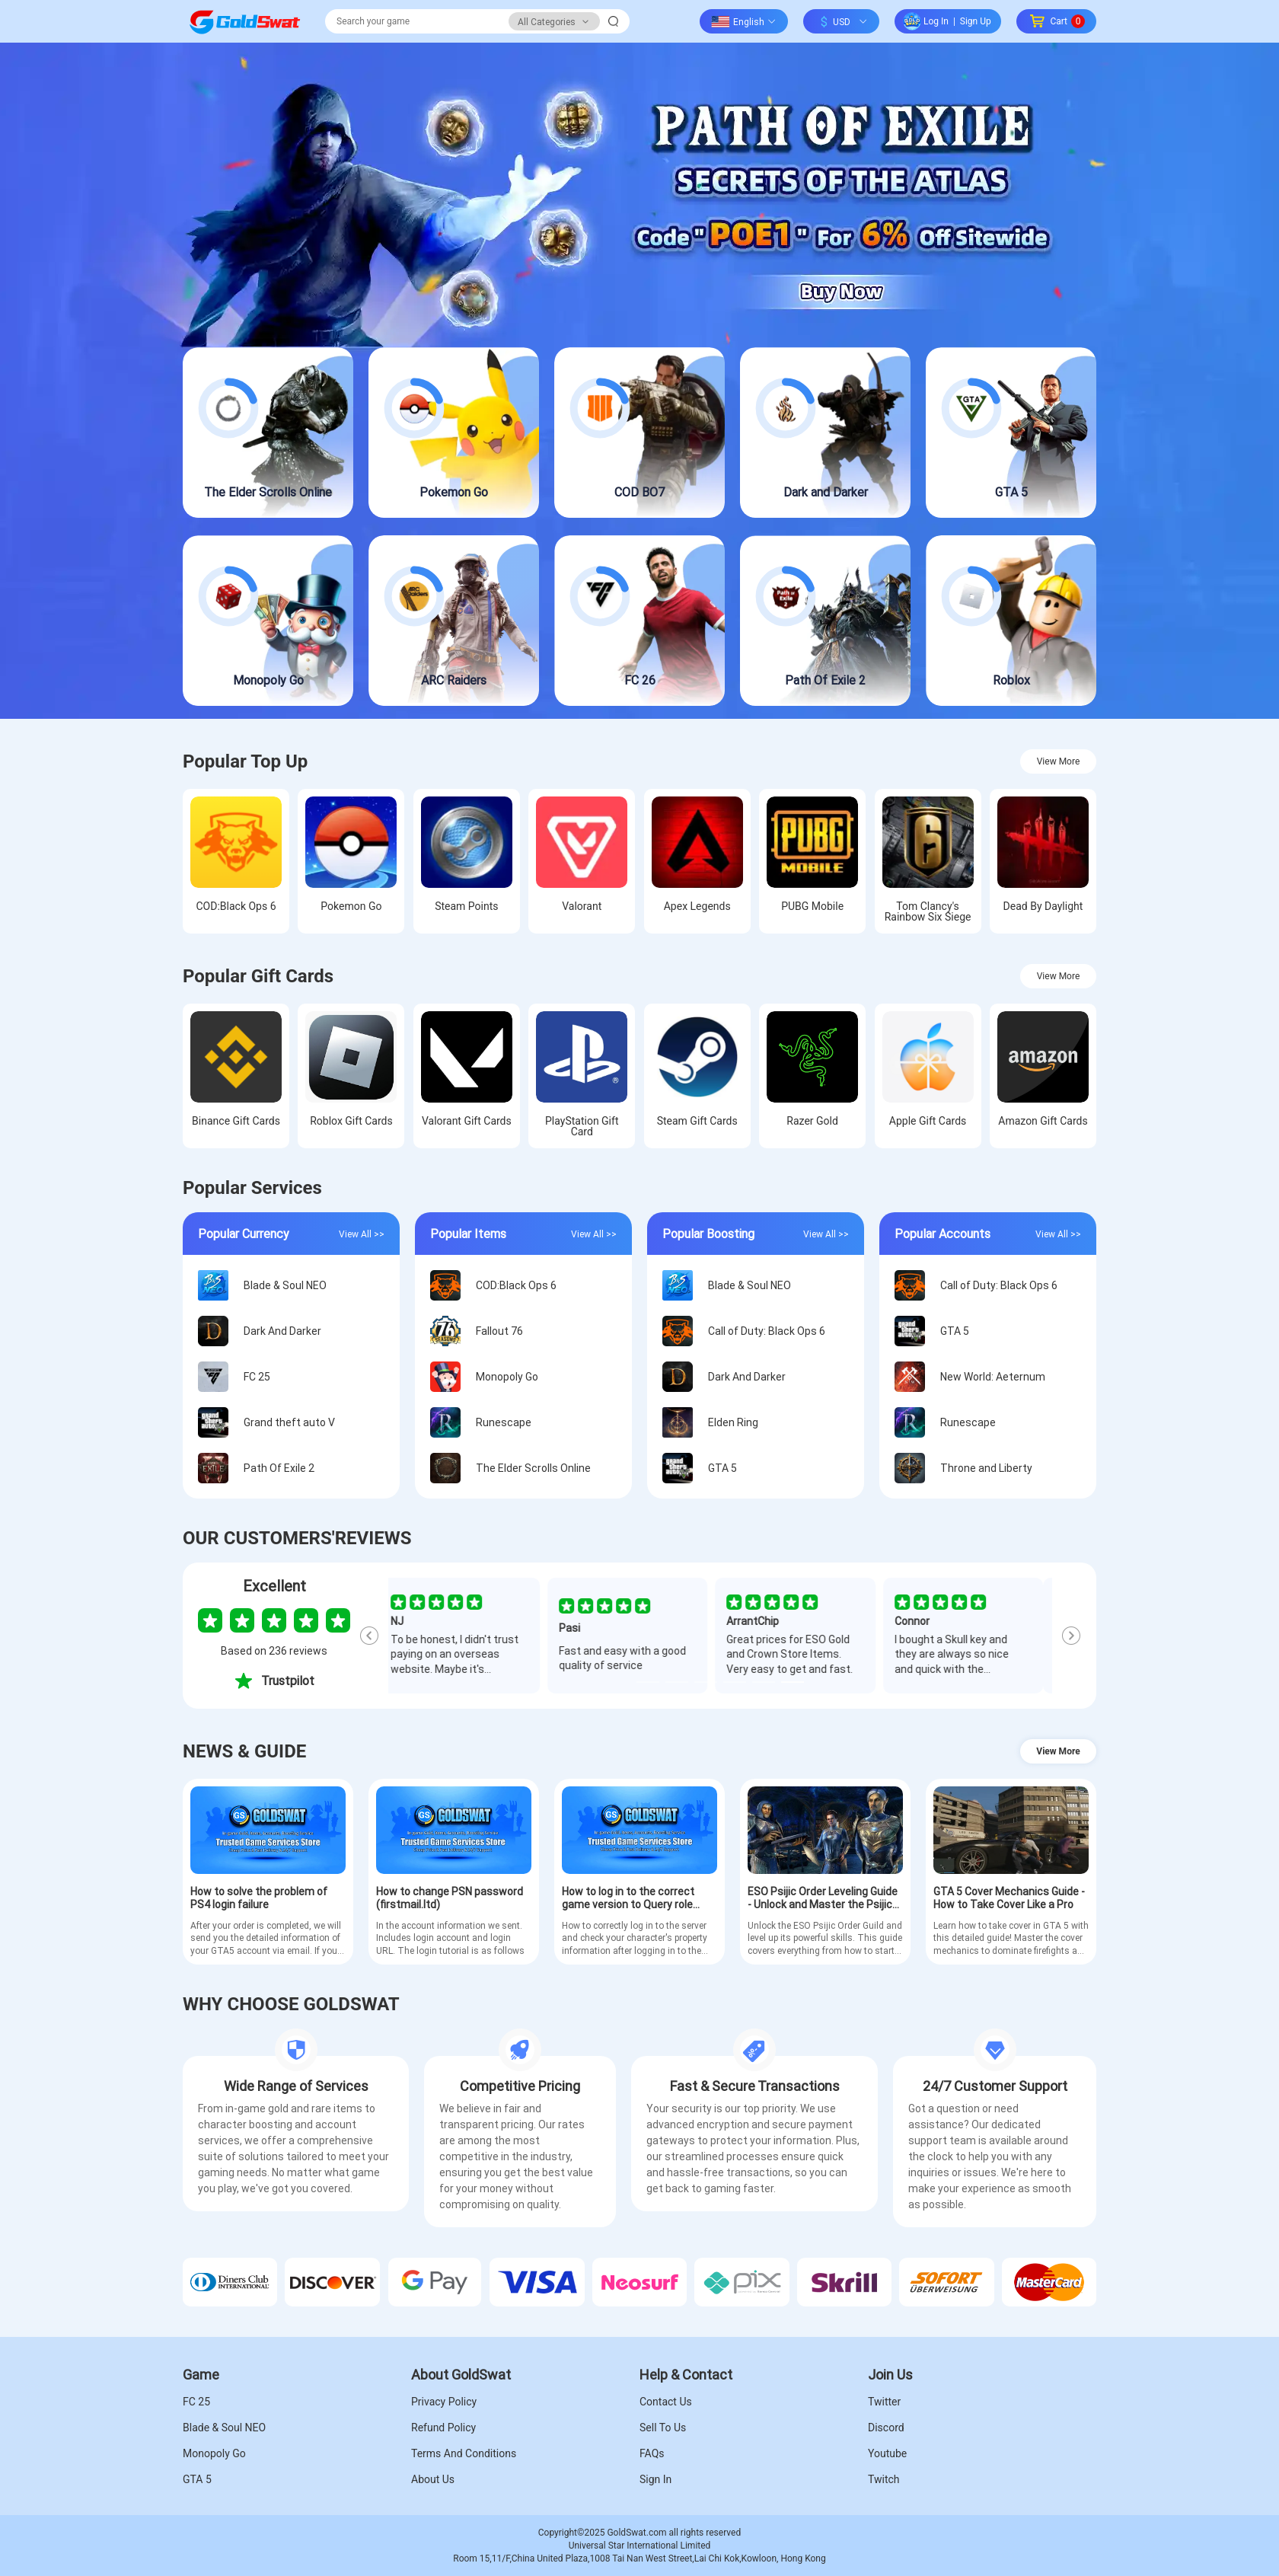 The width and height of the screenshot is (1279, 2576). What do you see at coordinates (463, 2453) in the screenshot?
I see `Terms And Conditions` at bounding box center [463, 2453].